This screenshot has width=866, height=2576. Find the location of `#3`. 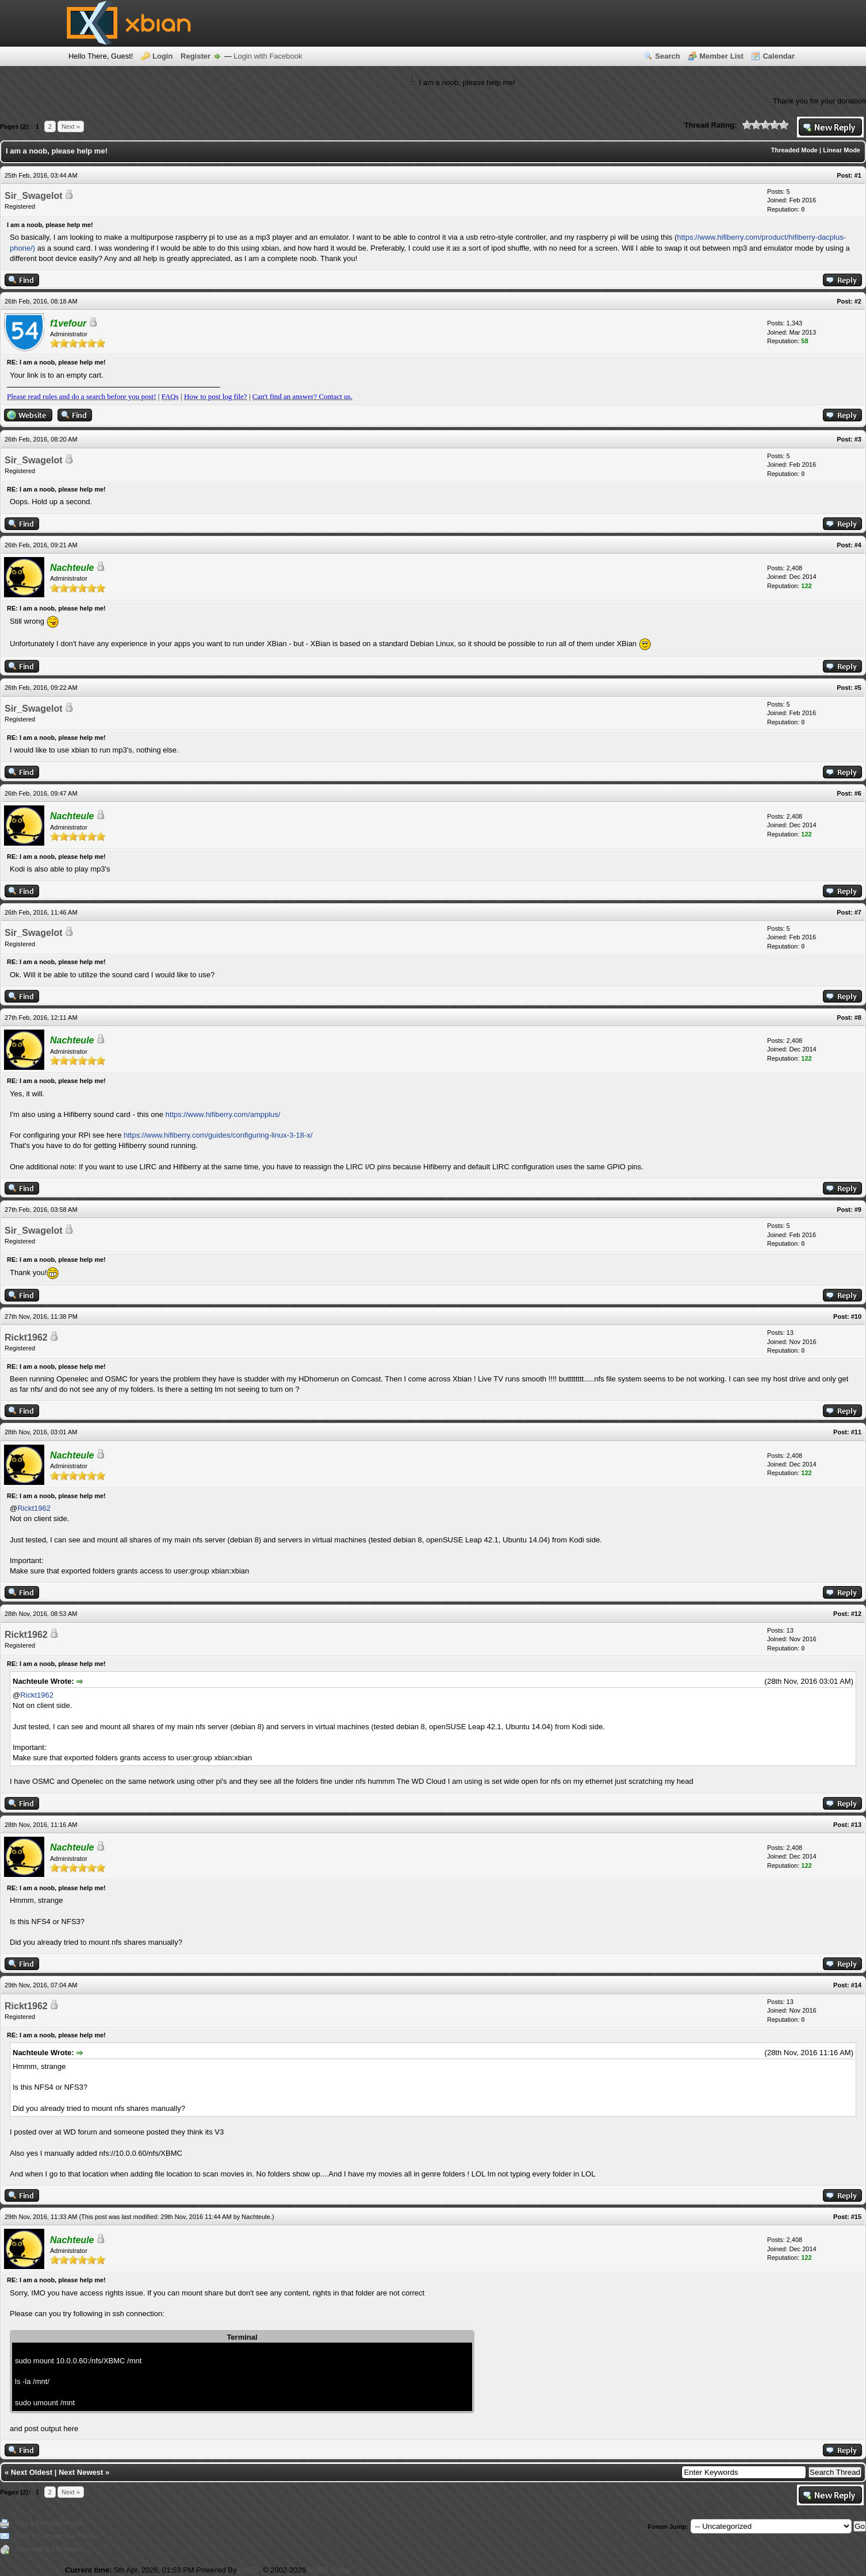

#3 is located at coordinates (857, 439).